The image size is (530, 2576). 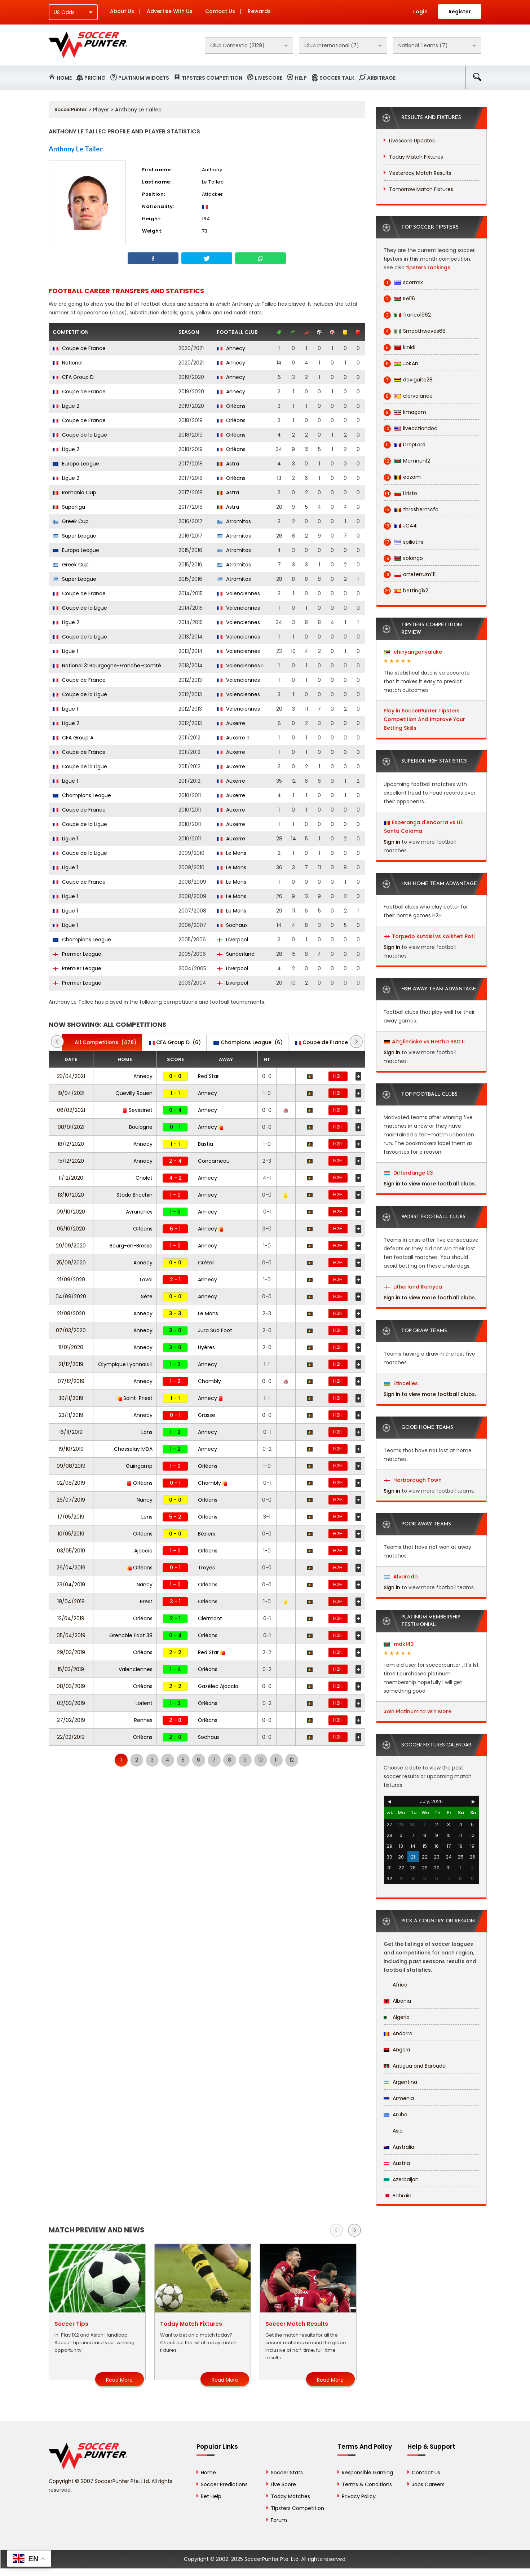 I want to click on 16/11/2019, so click(x=71, y=1432).